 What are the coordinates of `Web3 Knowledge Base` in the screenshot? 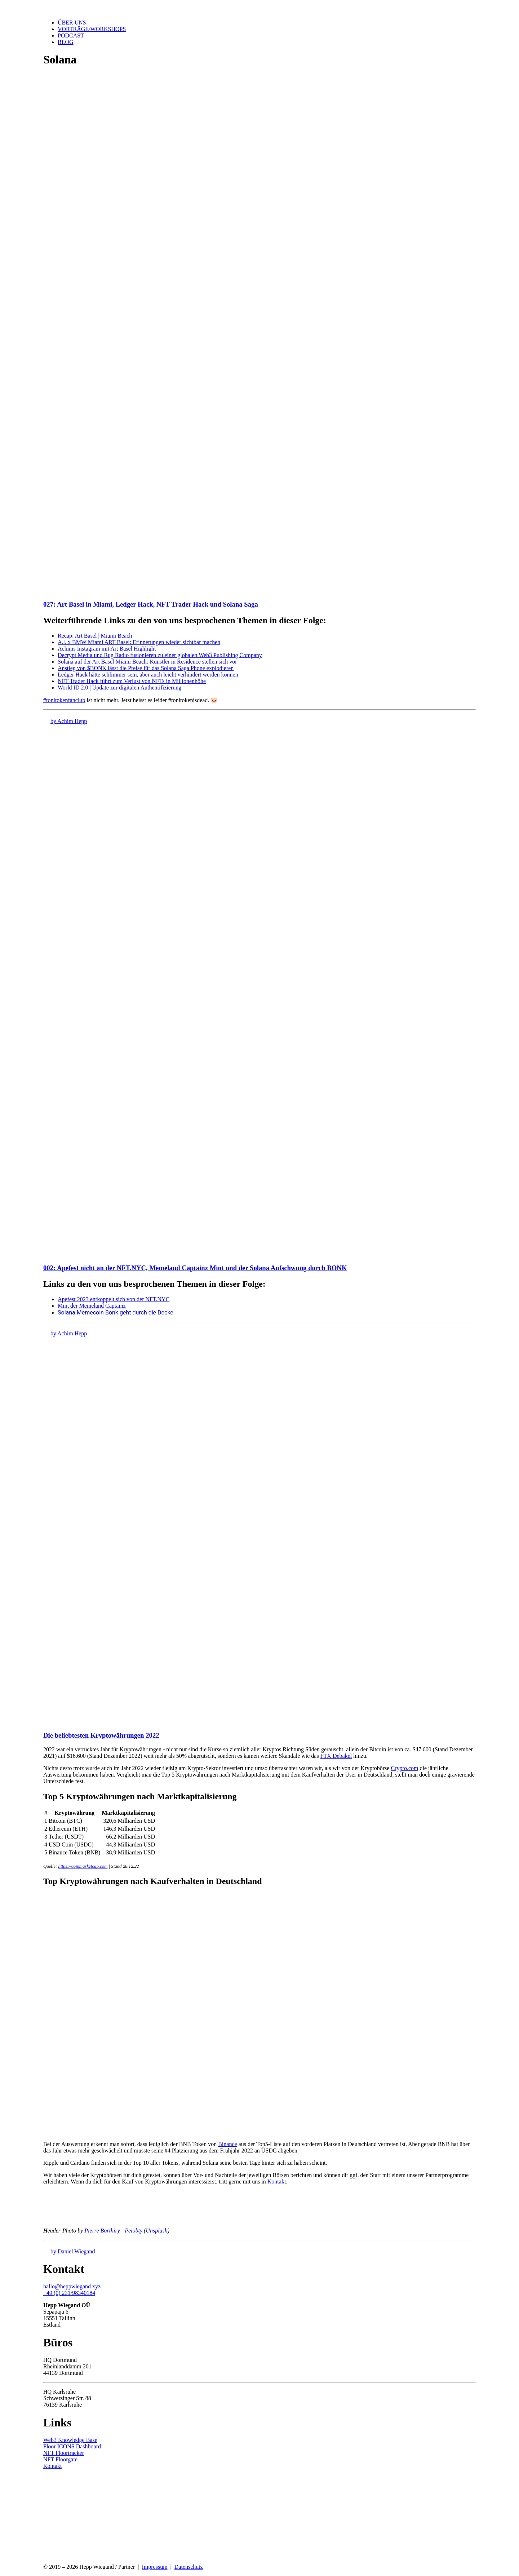 It's located at (70, 2440).